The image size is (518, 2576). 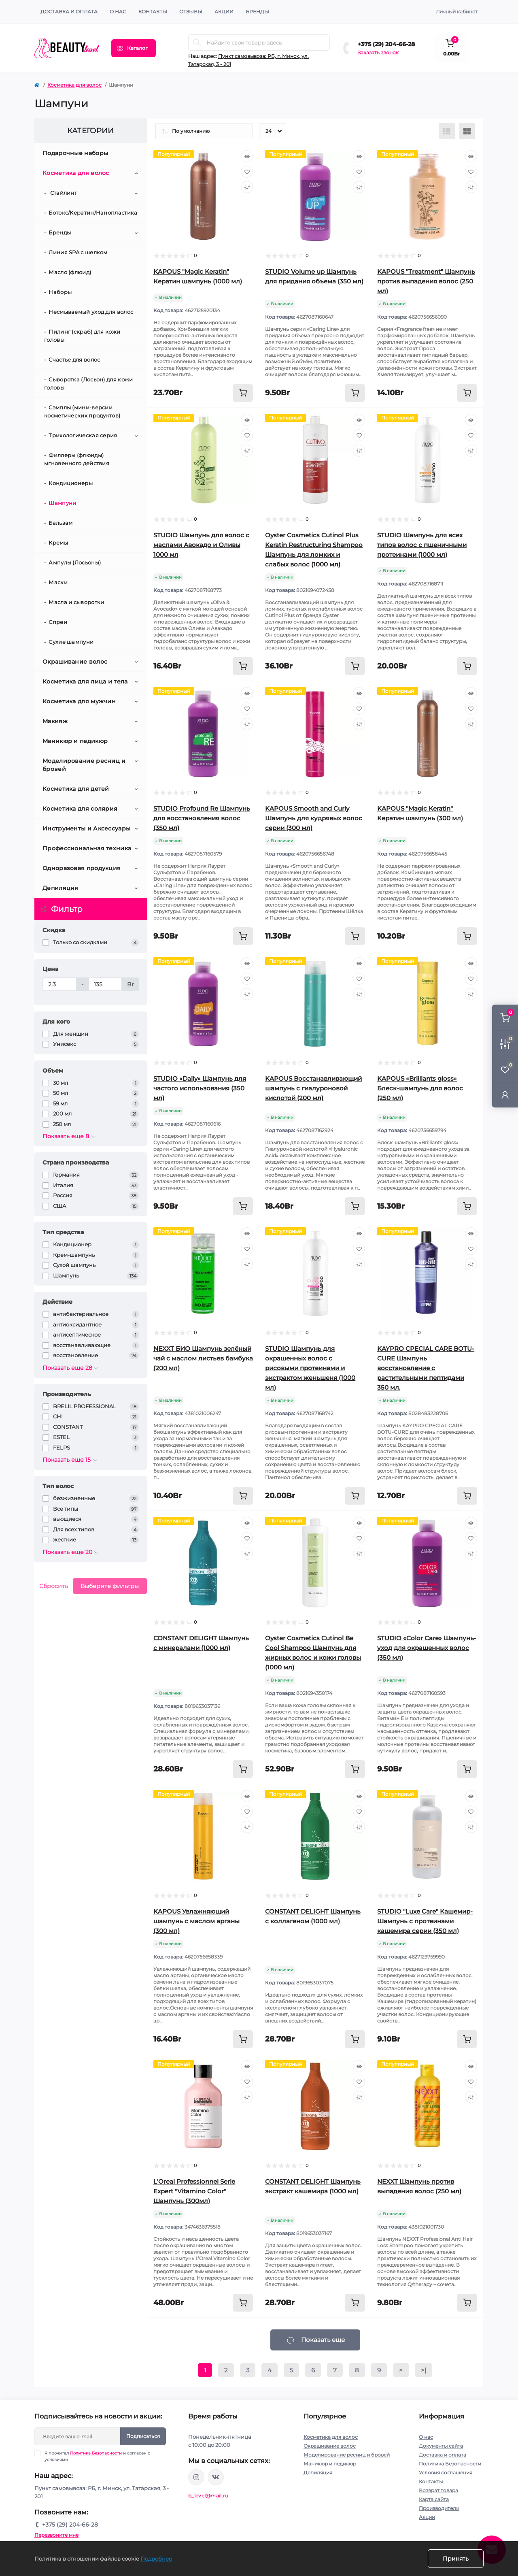 What do you see at coordinates (71, 483) in the screenshot?
I see `Кондиционеры` at bounding box center [71, 483].